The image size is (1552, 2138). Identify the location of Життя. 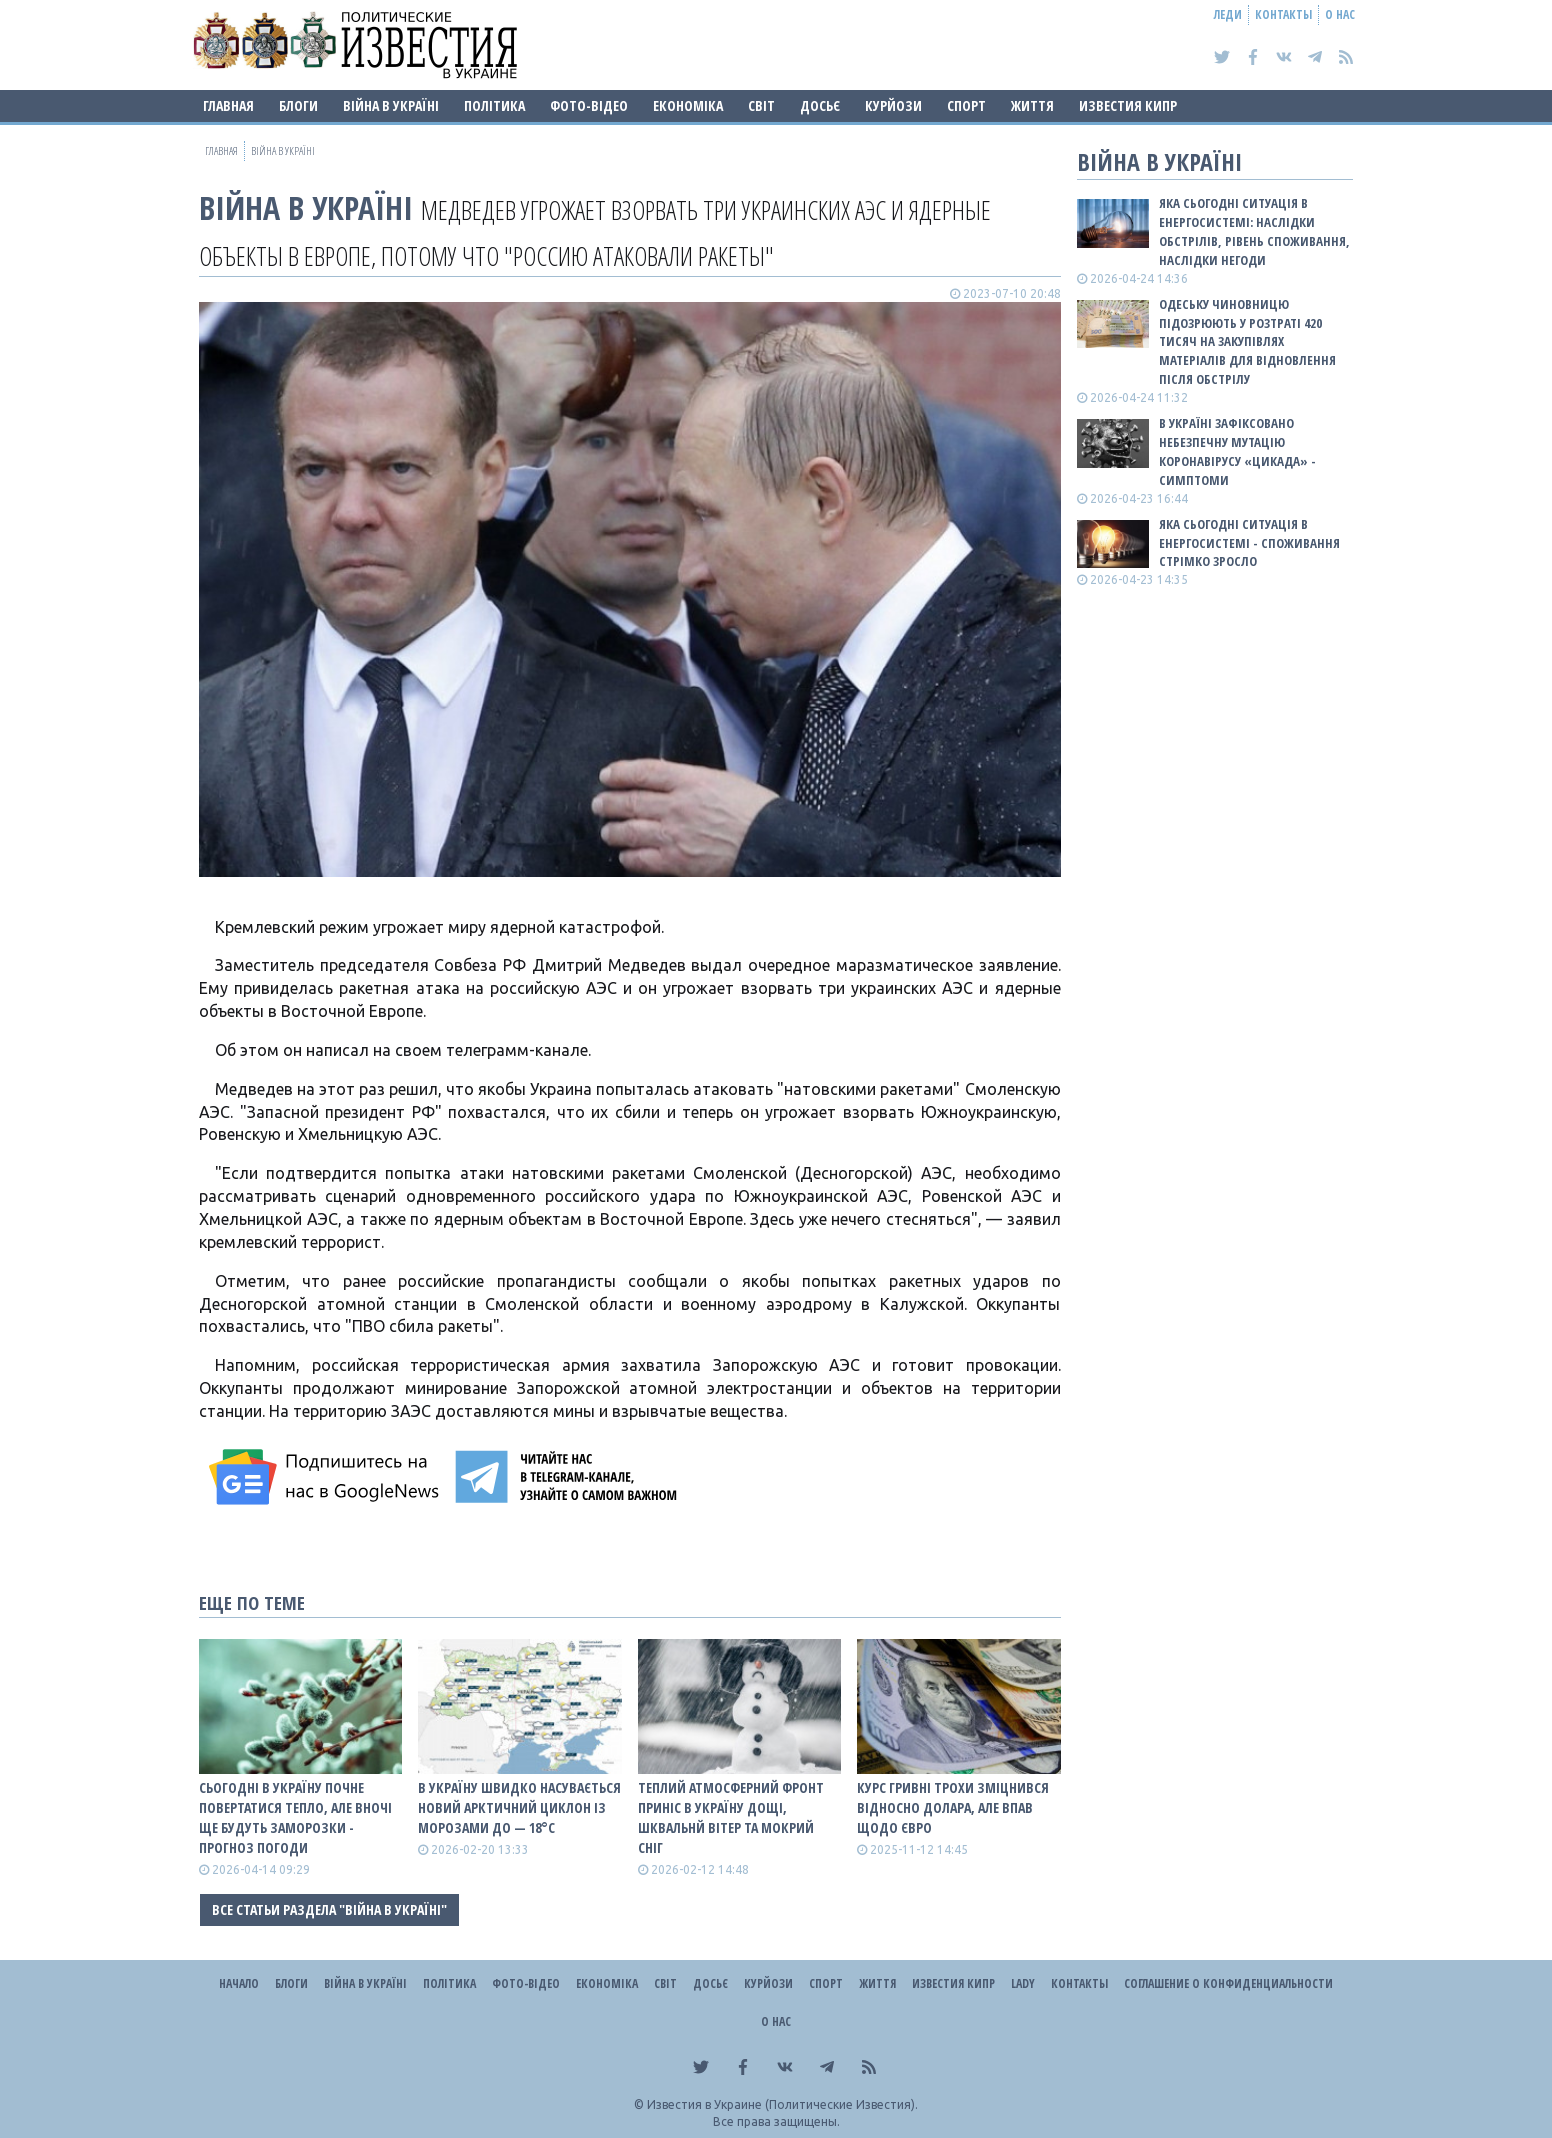
(1032, 105).